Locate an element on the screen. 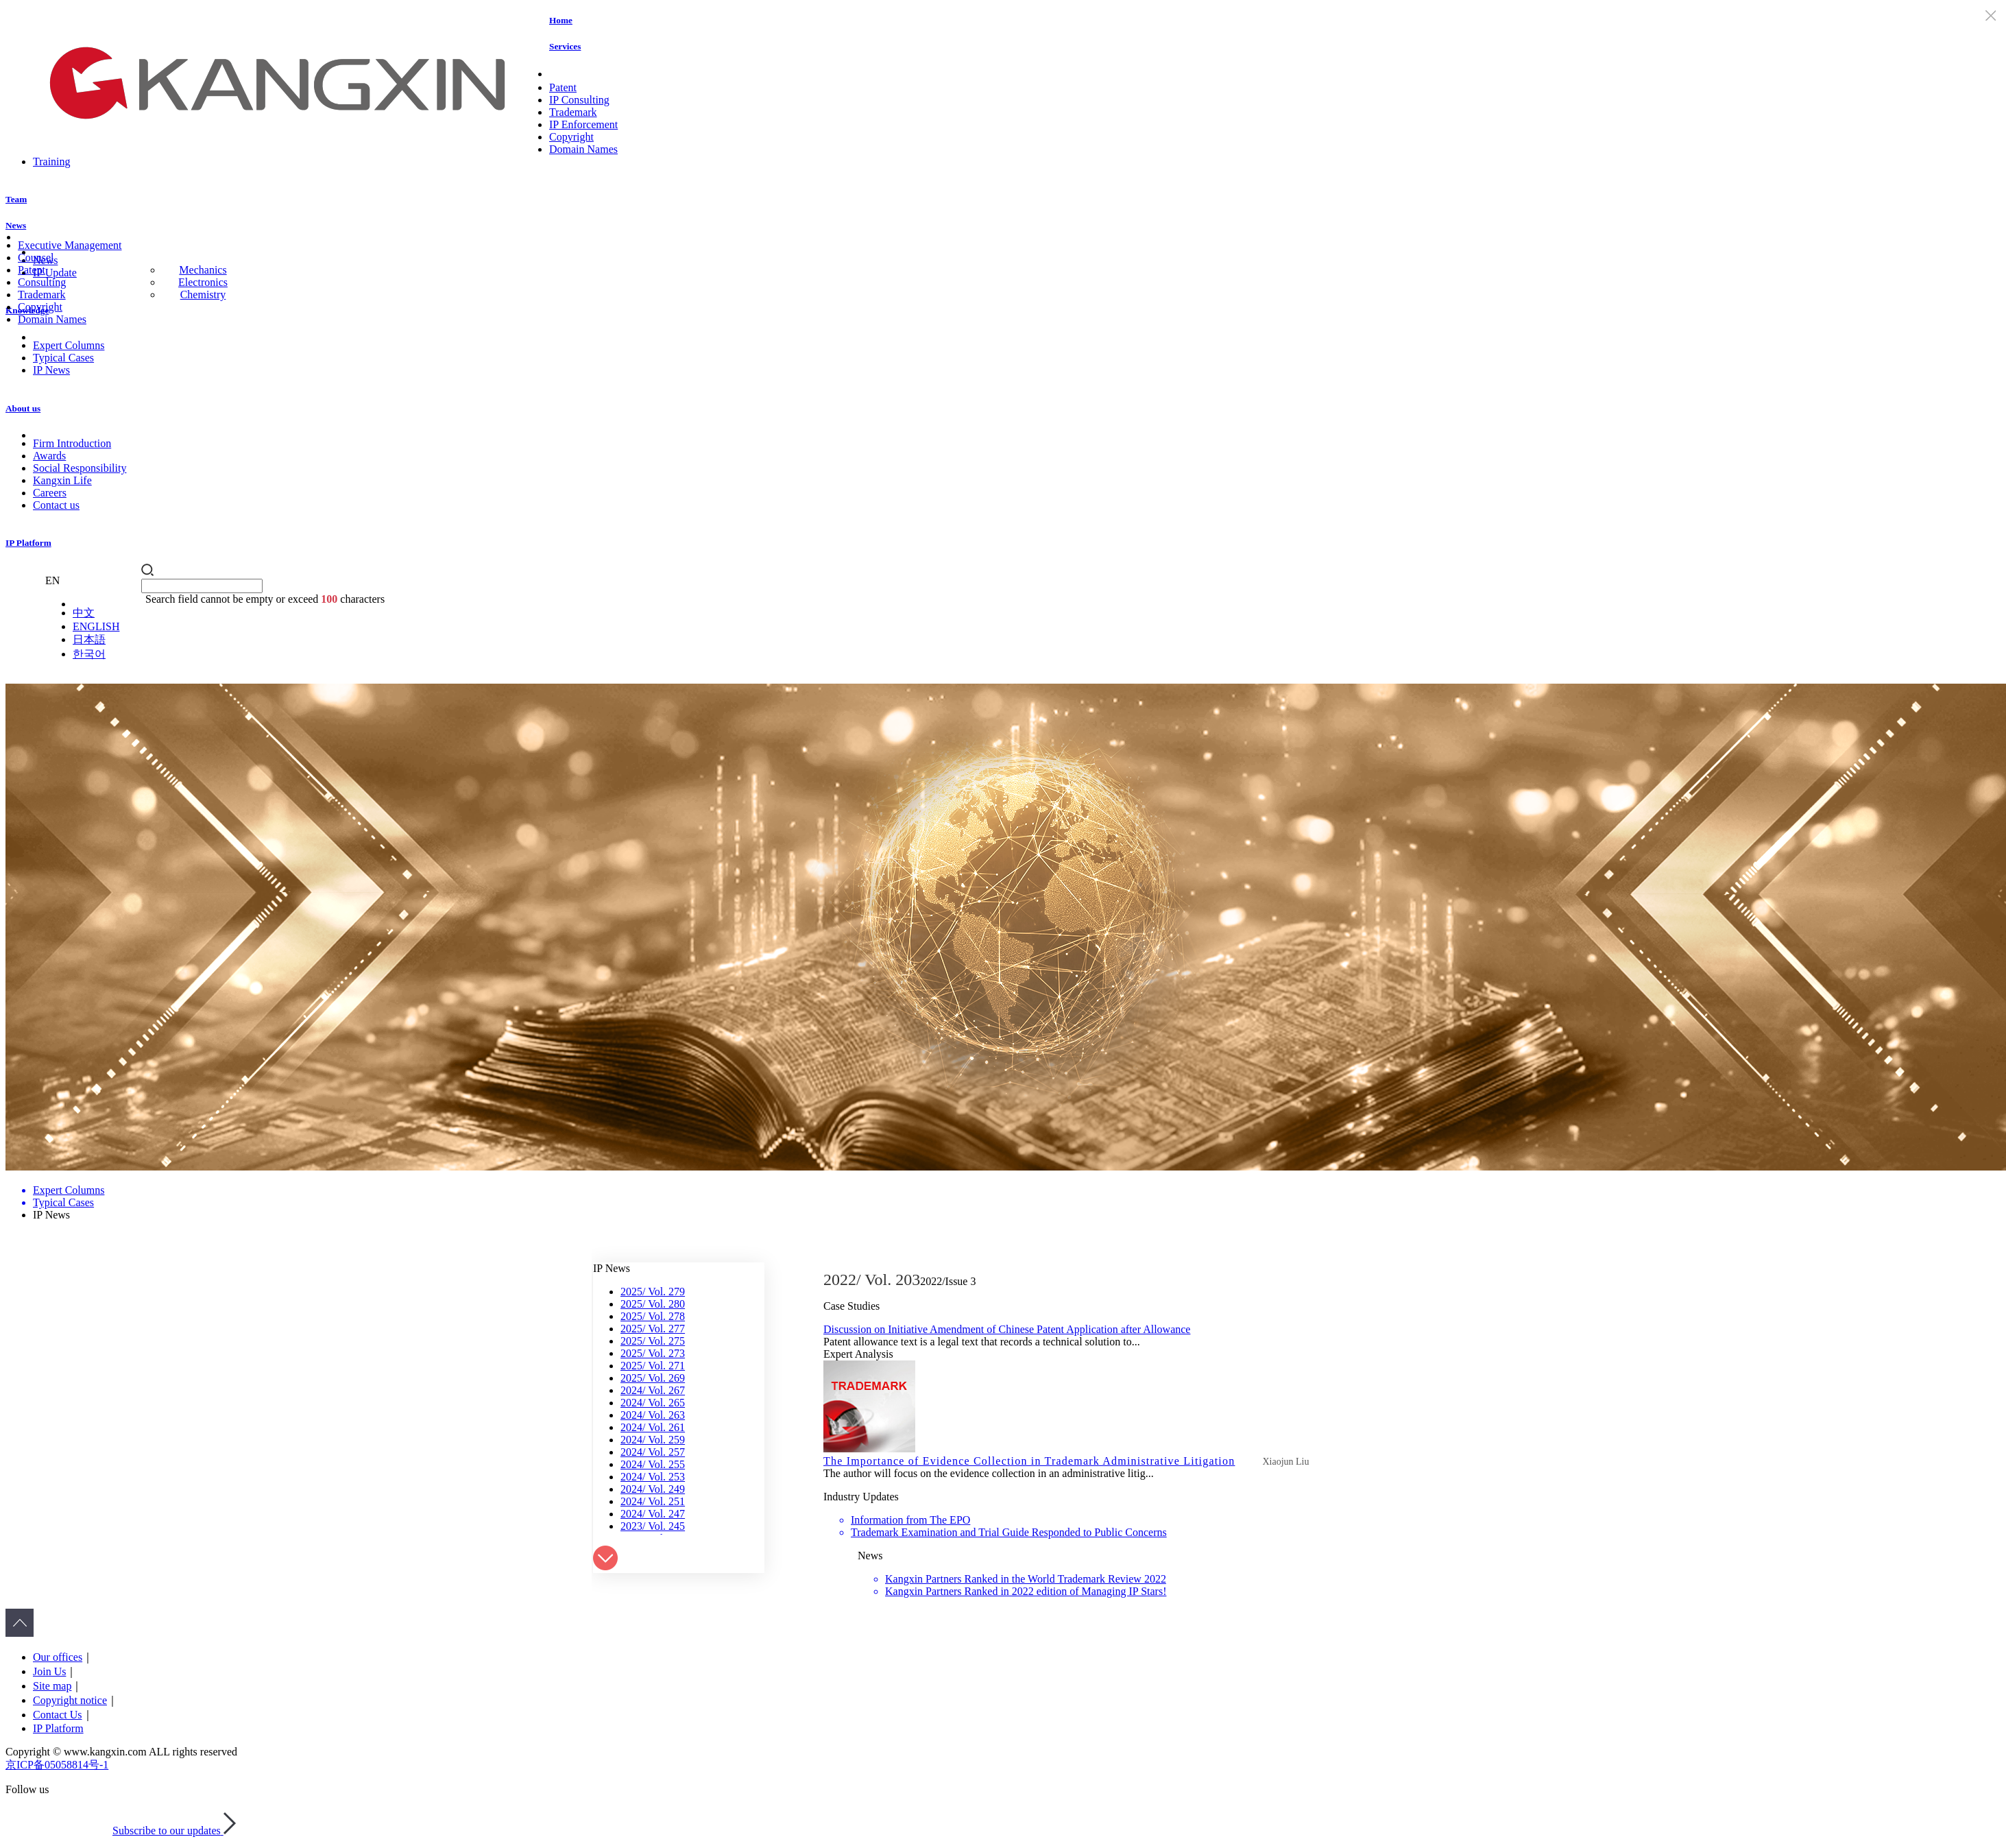 The height and width of the screenshot is (1848, 2006). 한국어 is located at coordinates (89, 654).